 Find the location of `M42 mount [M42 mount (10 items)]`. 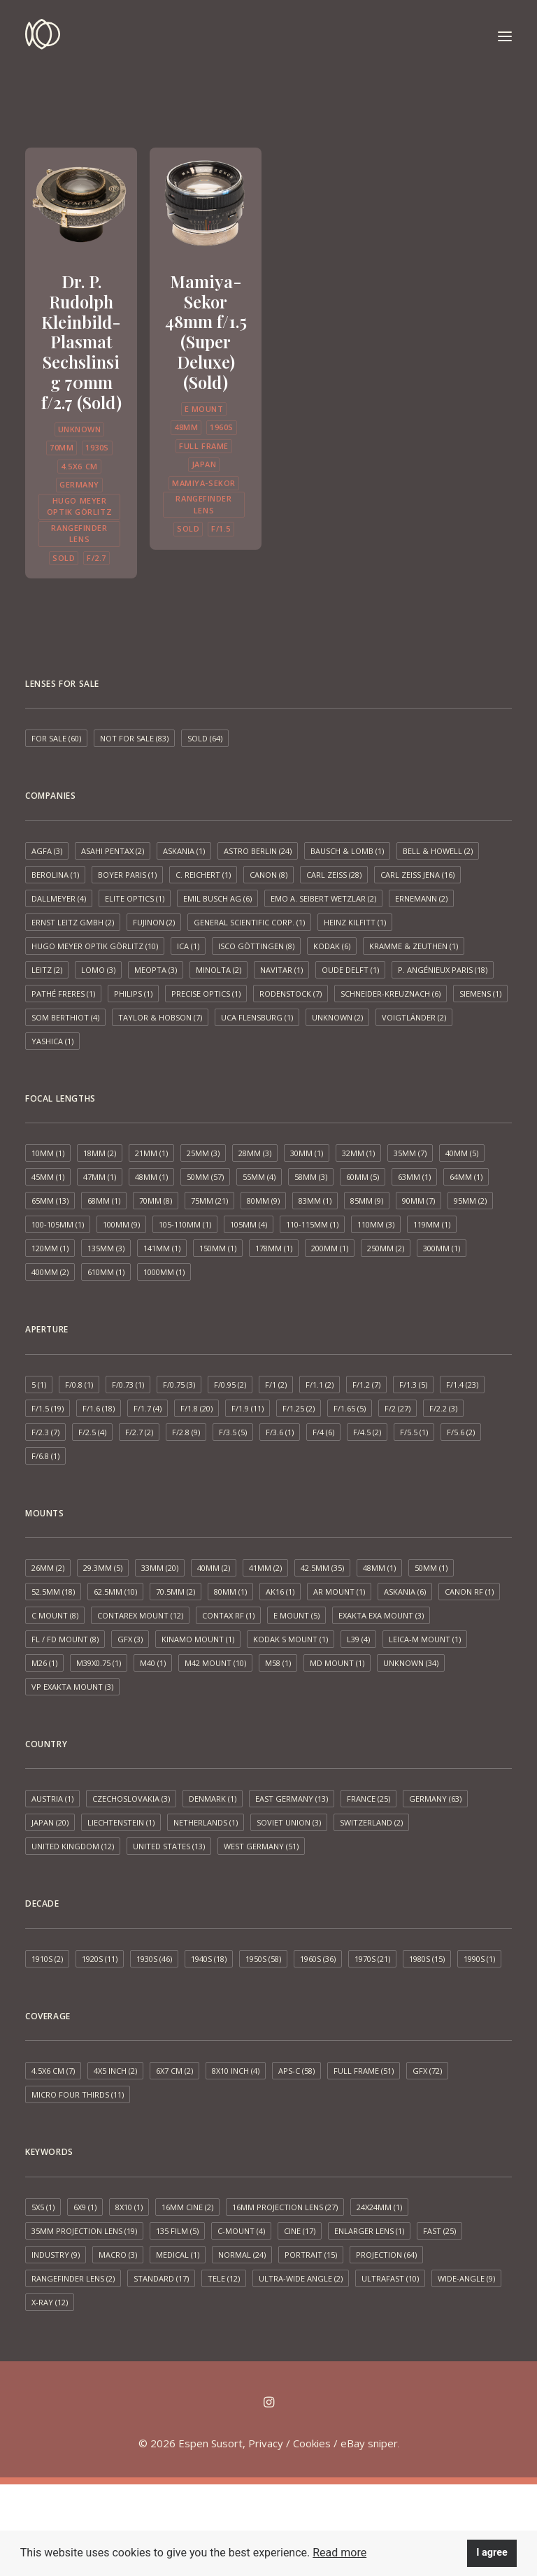

M42 mount [M42 mount (10 items)] is located at coordinates (215, 1663).